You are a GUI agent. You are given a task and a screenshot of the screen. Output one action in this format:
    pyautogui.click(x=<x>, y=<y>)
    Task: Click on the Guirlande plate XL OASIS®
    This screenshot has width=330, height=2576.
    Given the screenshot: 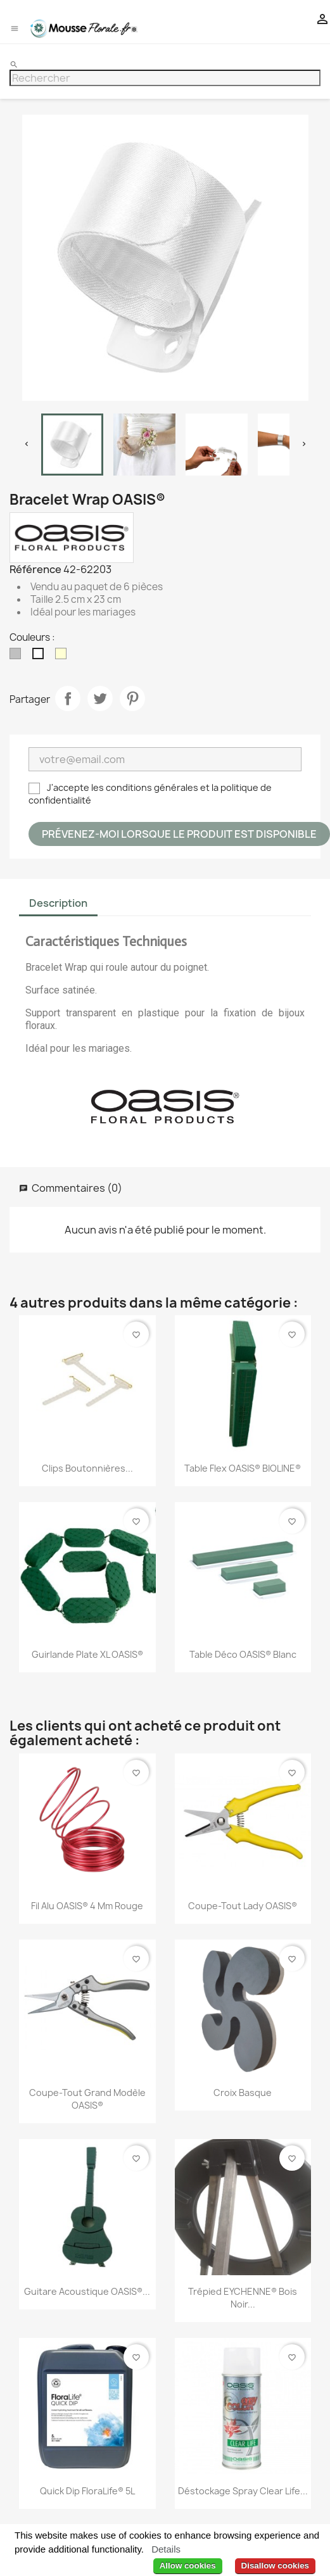 What is the action you would take?
    pyautogui.click(x=87, y=1654)
    